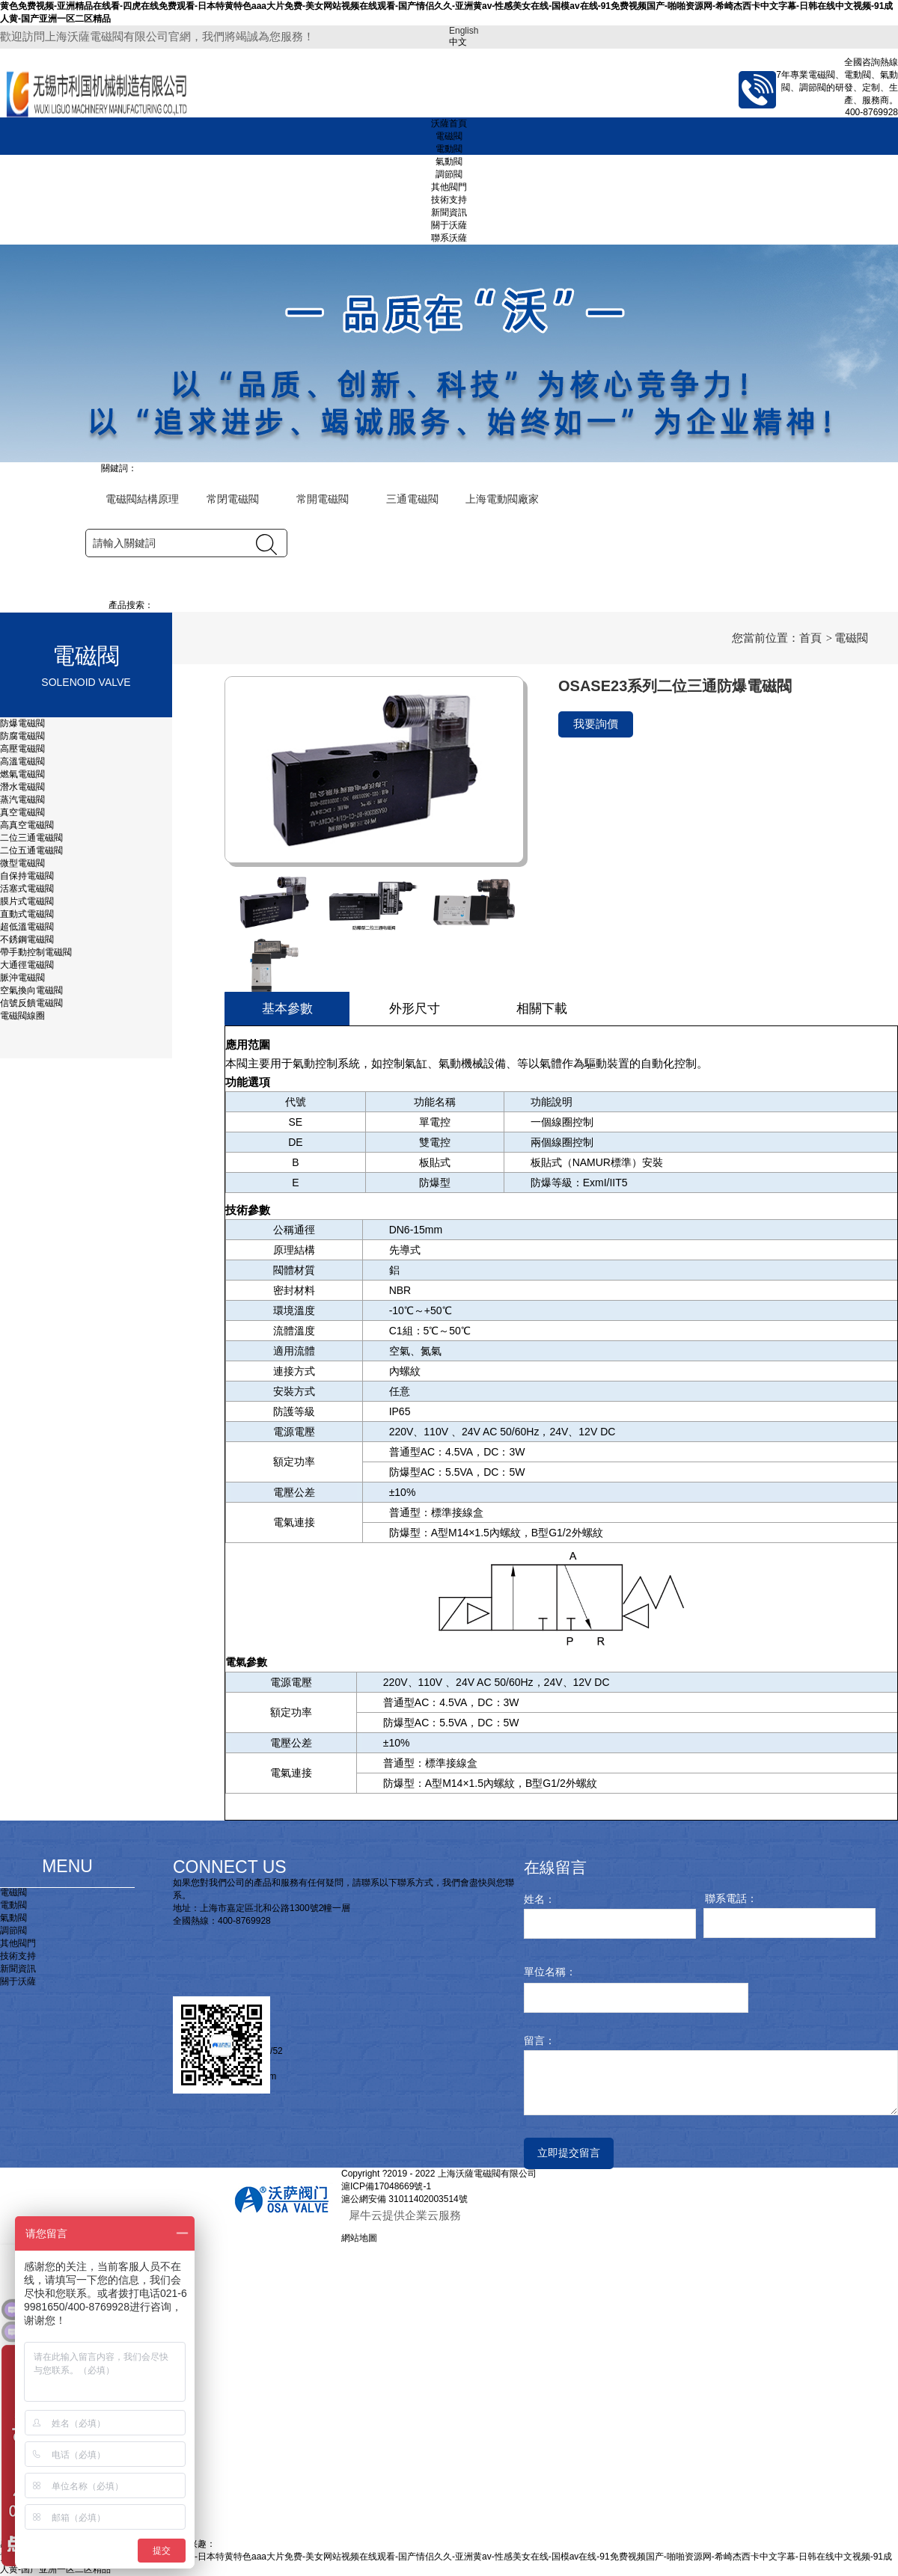  Describe the element at coordinates (27, 888) in the screenshot. I see `活塞式電磁閥` at that location.